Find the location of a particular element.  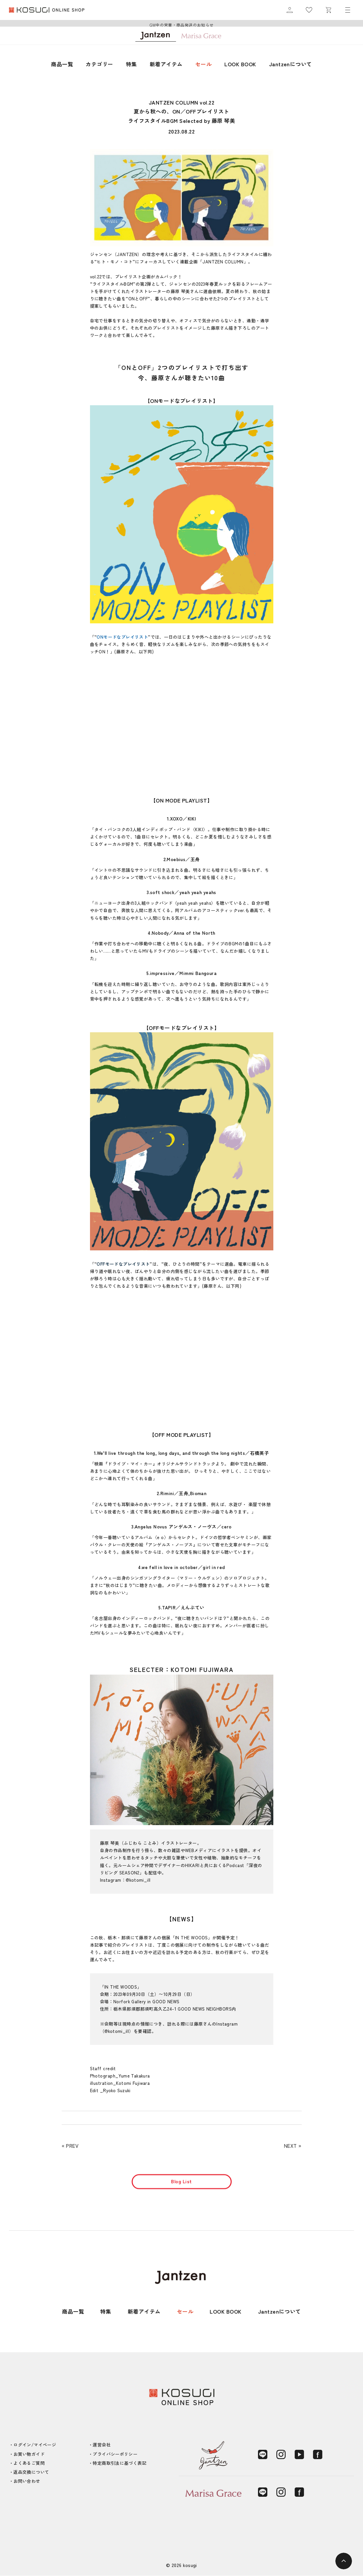

5.impressive／Mimmi Bangoura is located at coordinates (181, 973).